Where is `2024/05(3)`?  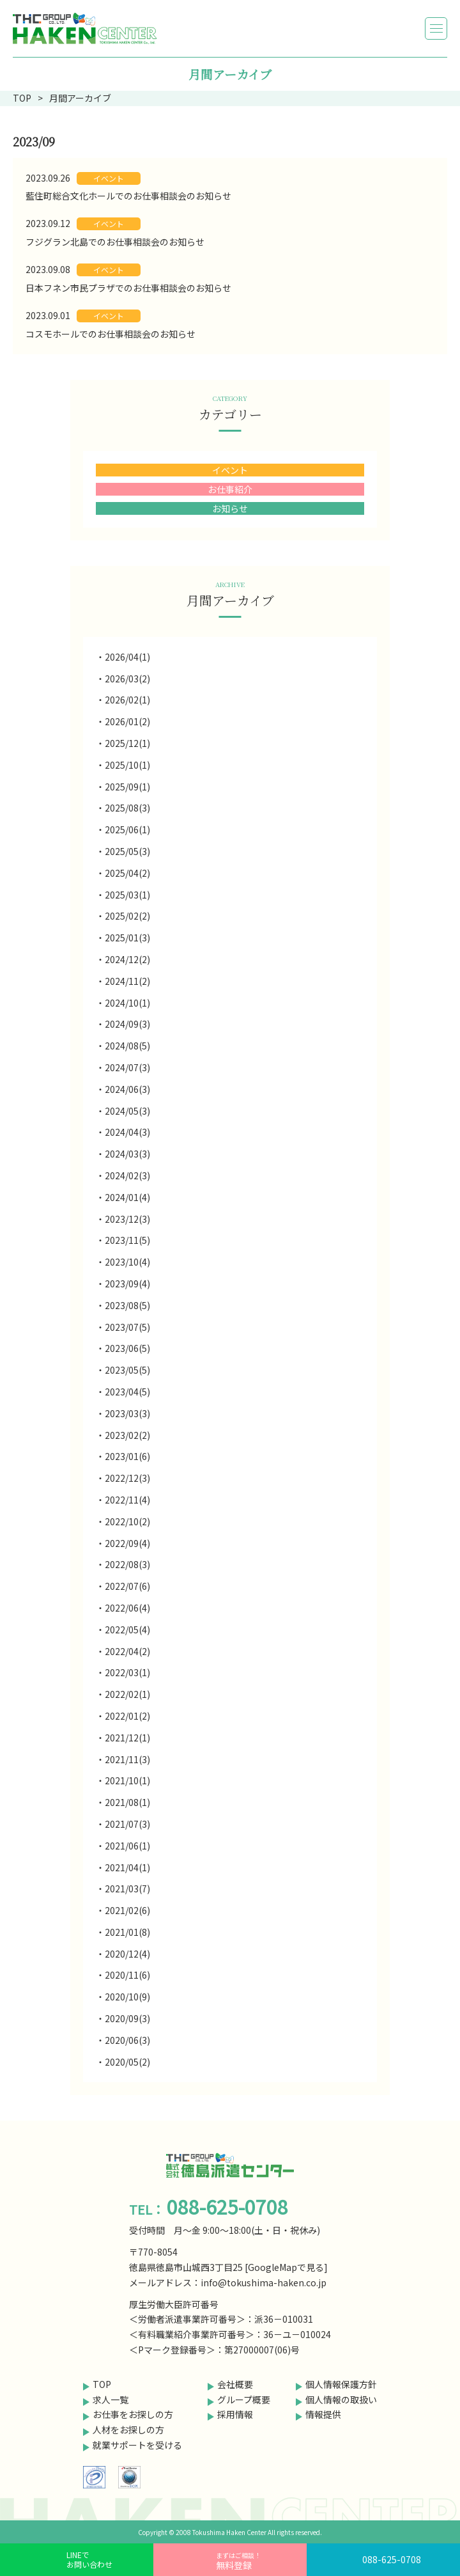
2024/05(3) is located at coordinates (127, 1110).